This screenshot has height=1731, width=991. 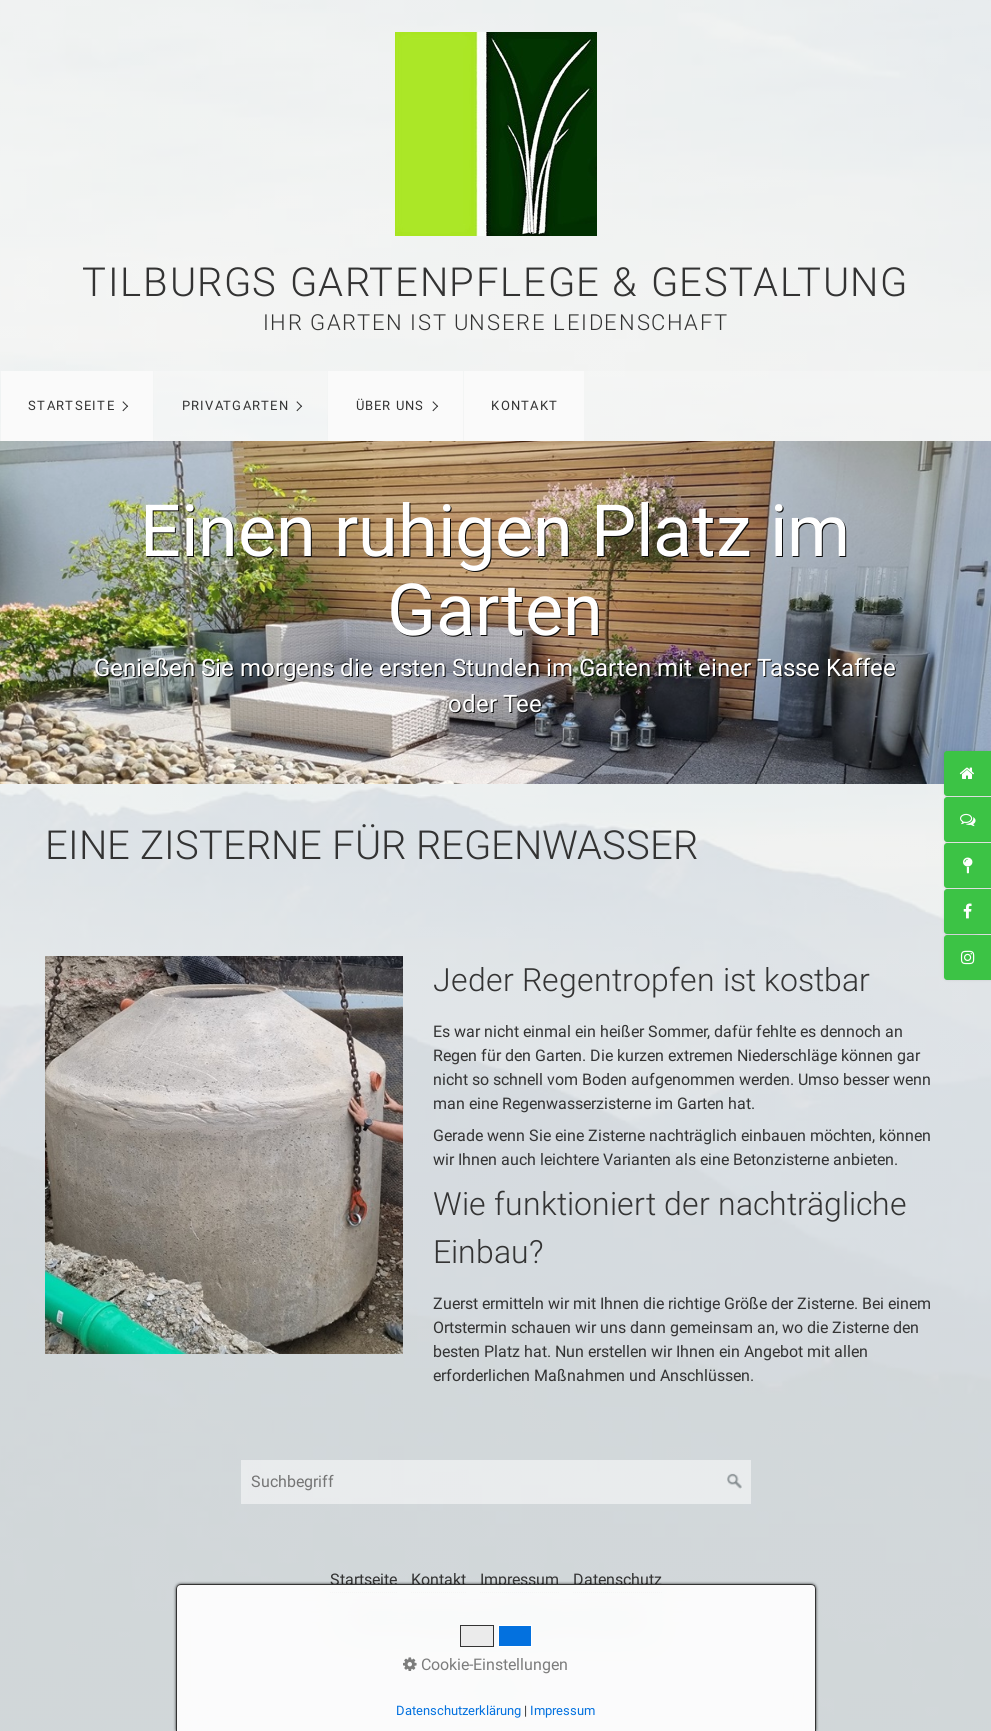 I want to click on Startseite, so click(x=71, y=405).